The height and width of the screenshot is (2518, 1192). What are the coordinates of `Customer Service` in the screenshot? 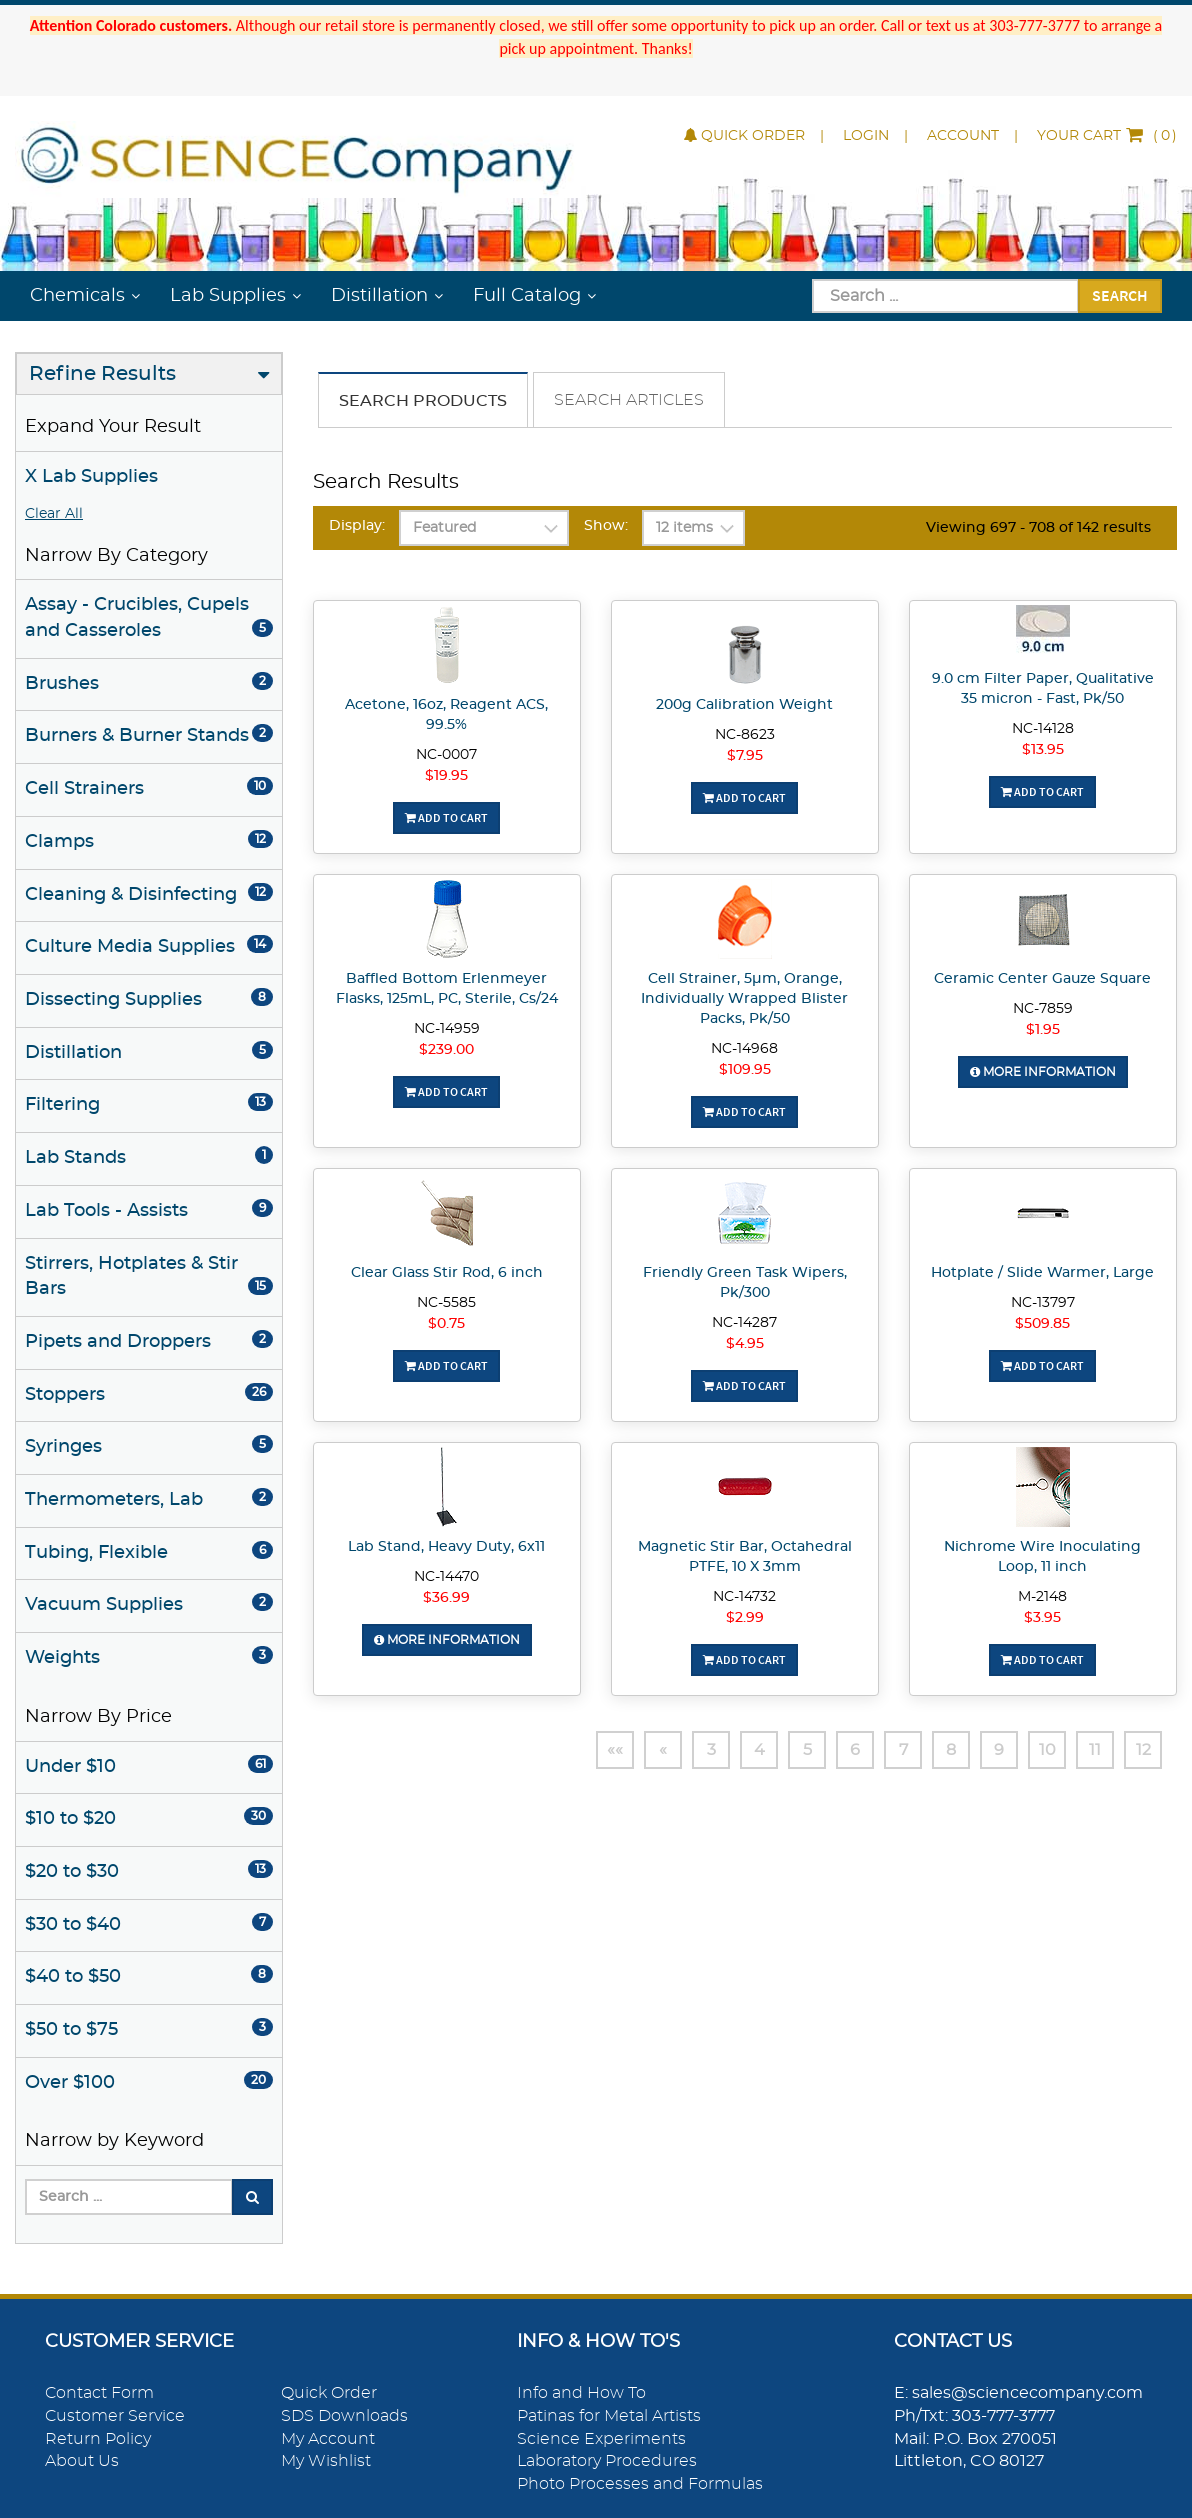 It's located at (115, 2416).